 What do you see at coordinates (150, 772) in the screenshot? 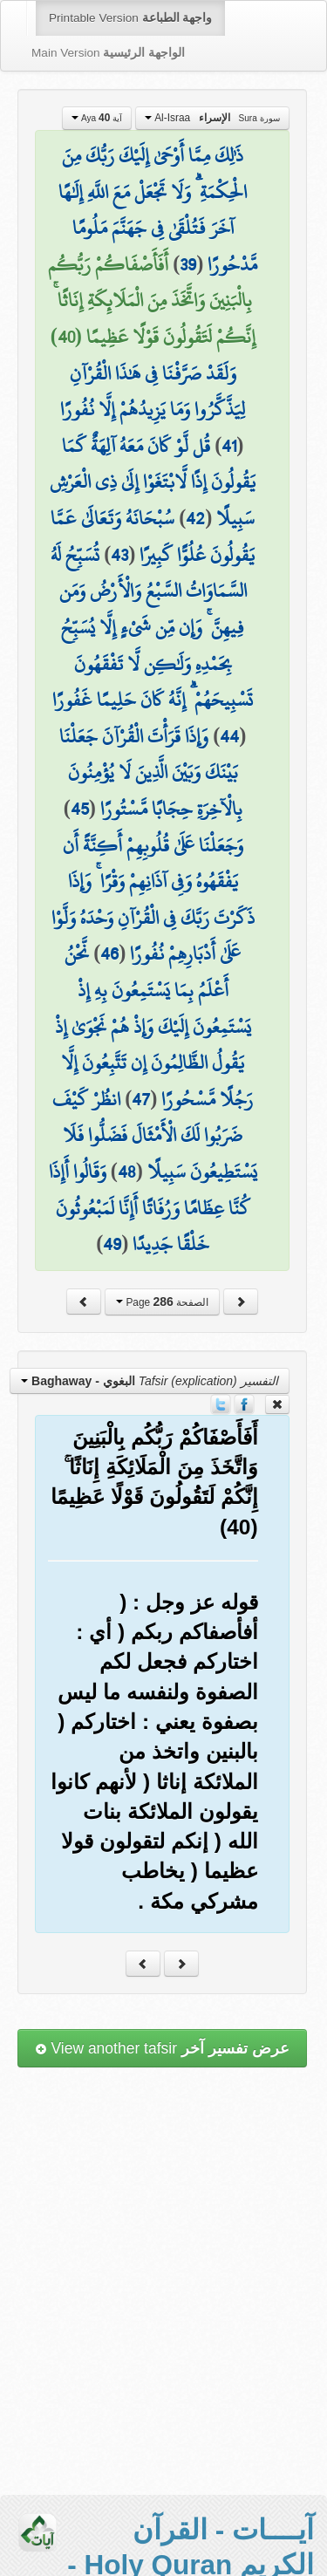
I see `وَإِذَا قَرَأْتَ الْقُرْآنَ جَعَلْنَا بَيْنَكَ وَبَيْنَ الَّذِينَ لَا يُؤْمِنُونَ بِالْآخِرَةِ حِجَابًا مَّسْتُورًا` at bounding box center [150, 772].